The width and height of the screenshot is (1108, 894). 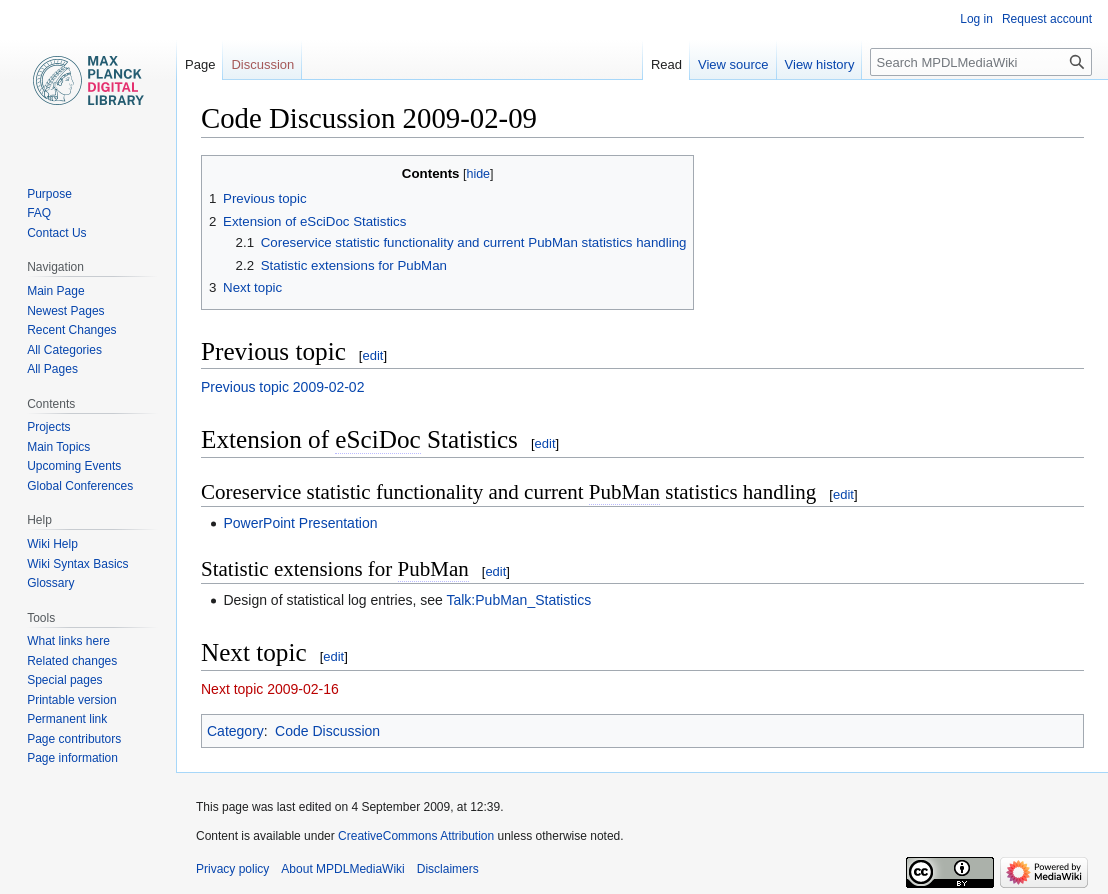 I want to click on Category, so click(x=235, y=731).